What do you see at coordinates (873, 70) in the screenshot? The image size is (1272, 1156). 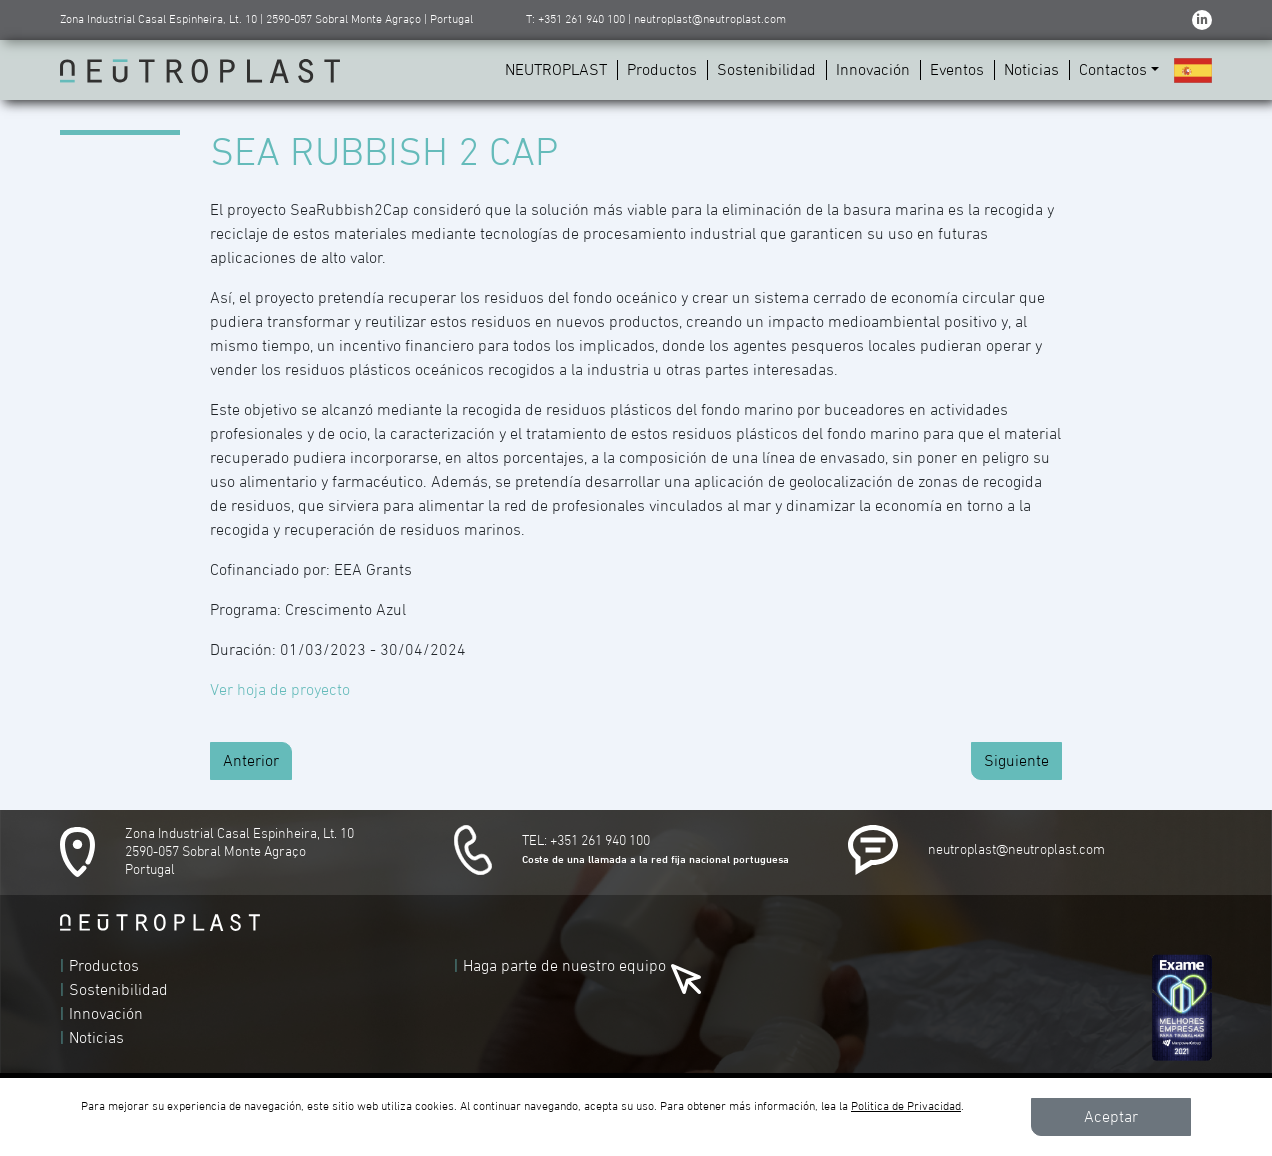 I see `Innovación` at bounding box center [873, 70].